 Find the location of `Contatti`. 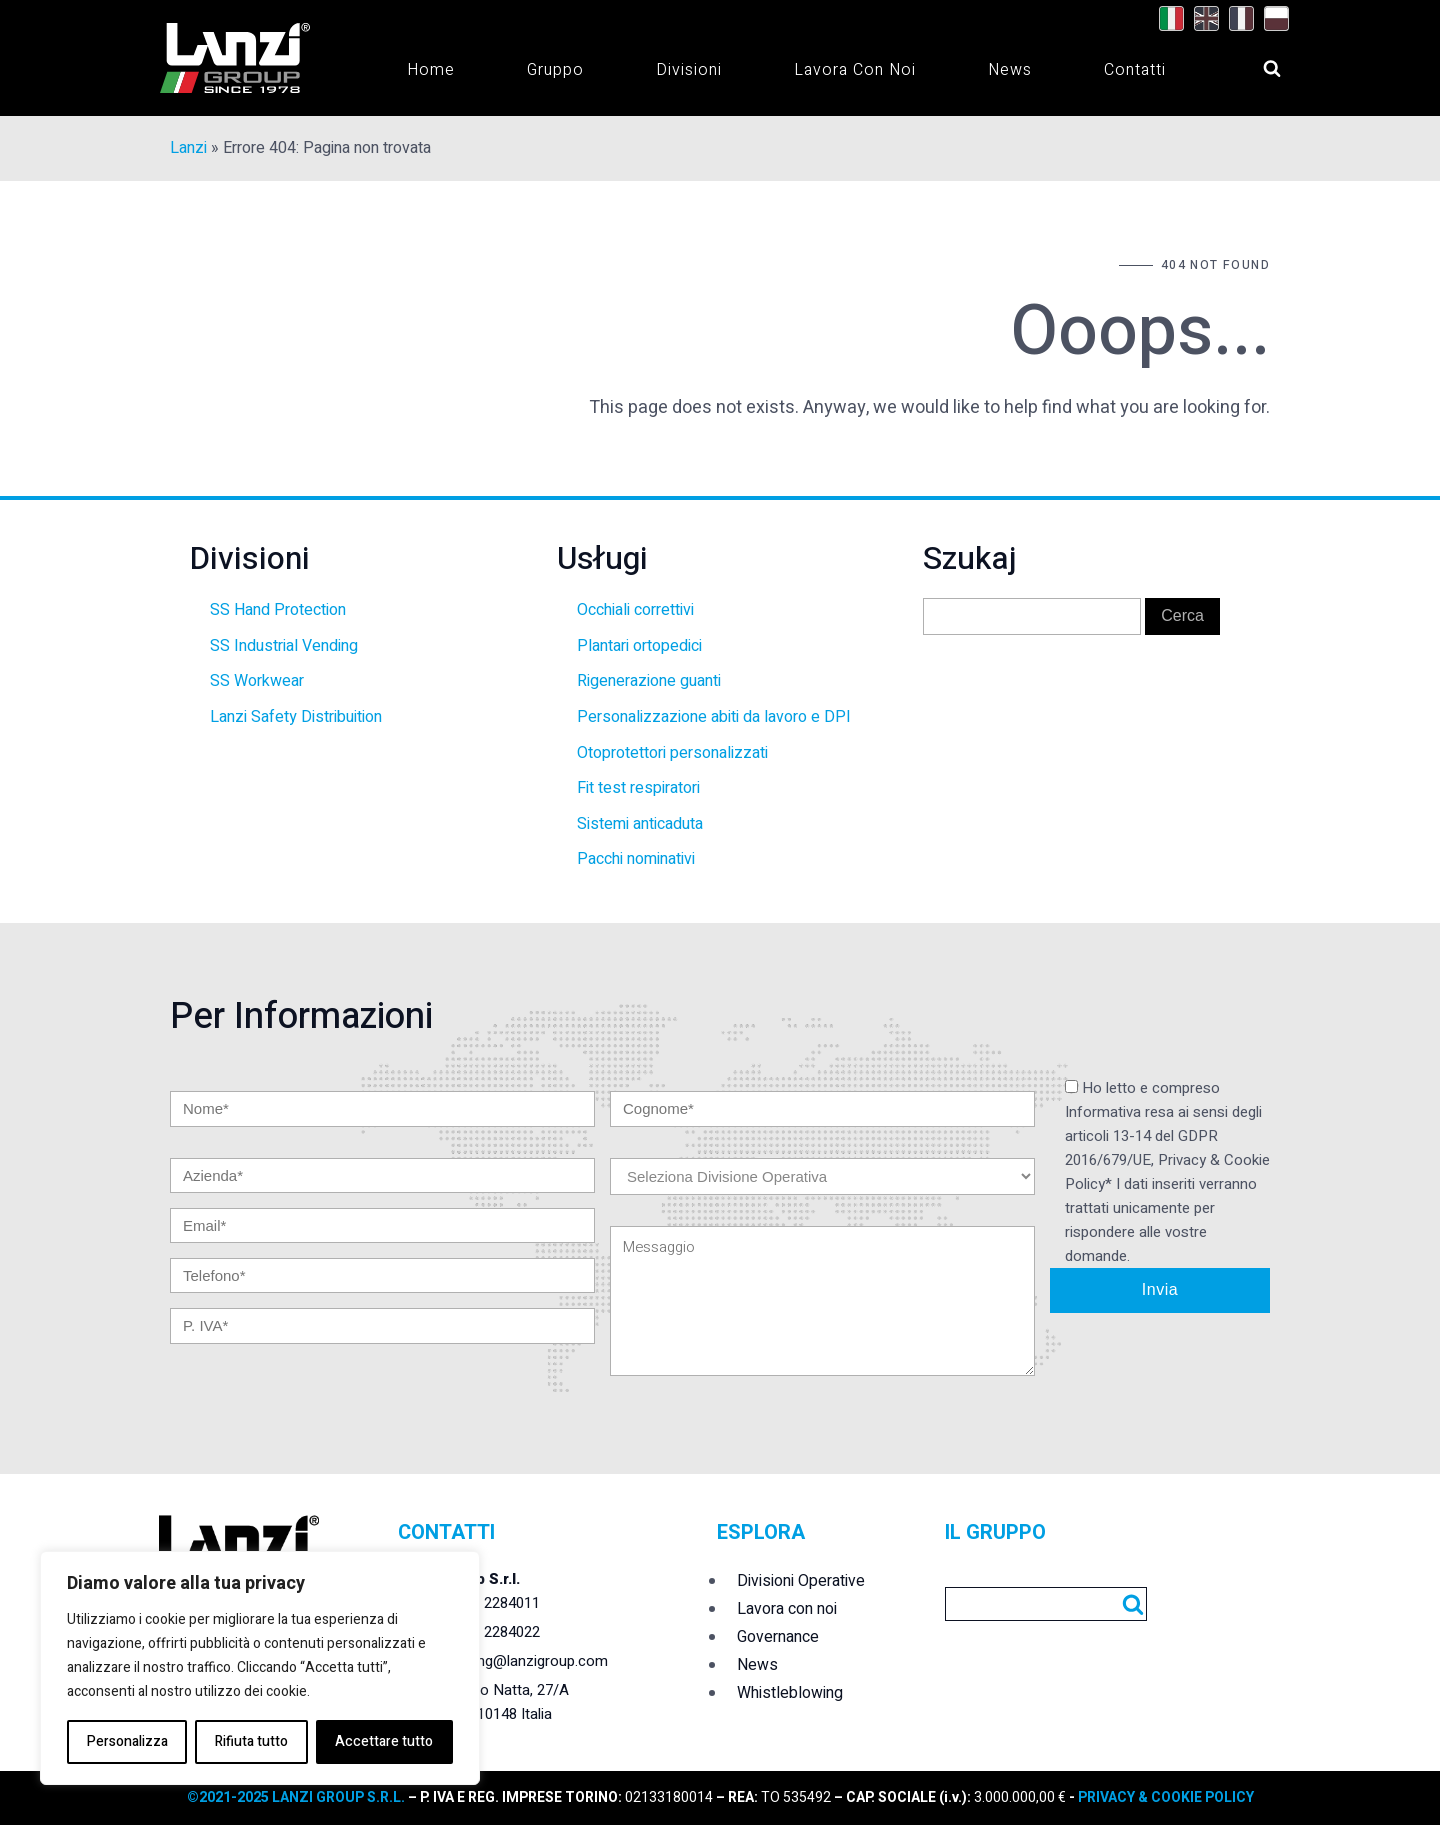

Contatti is located at coordinates (1135, 70).